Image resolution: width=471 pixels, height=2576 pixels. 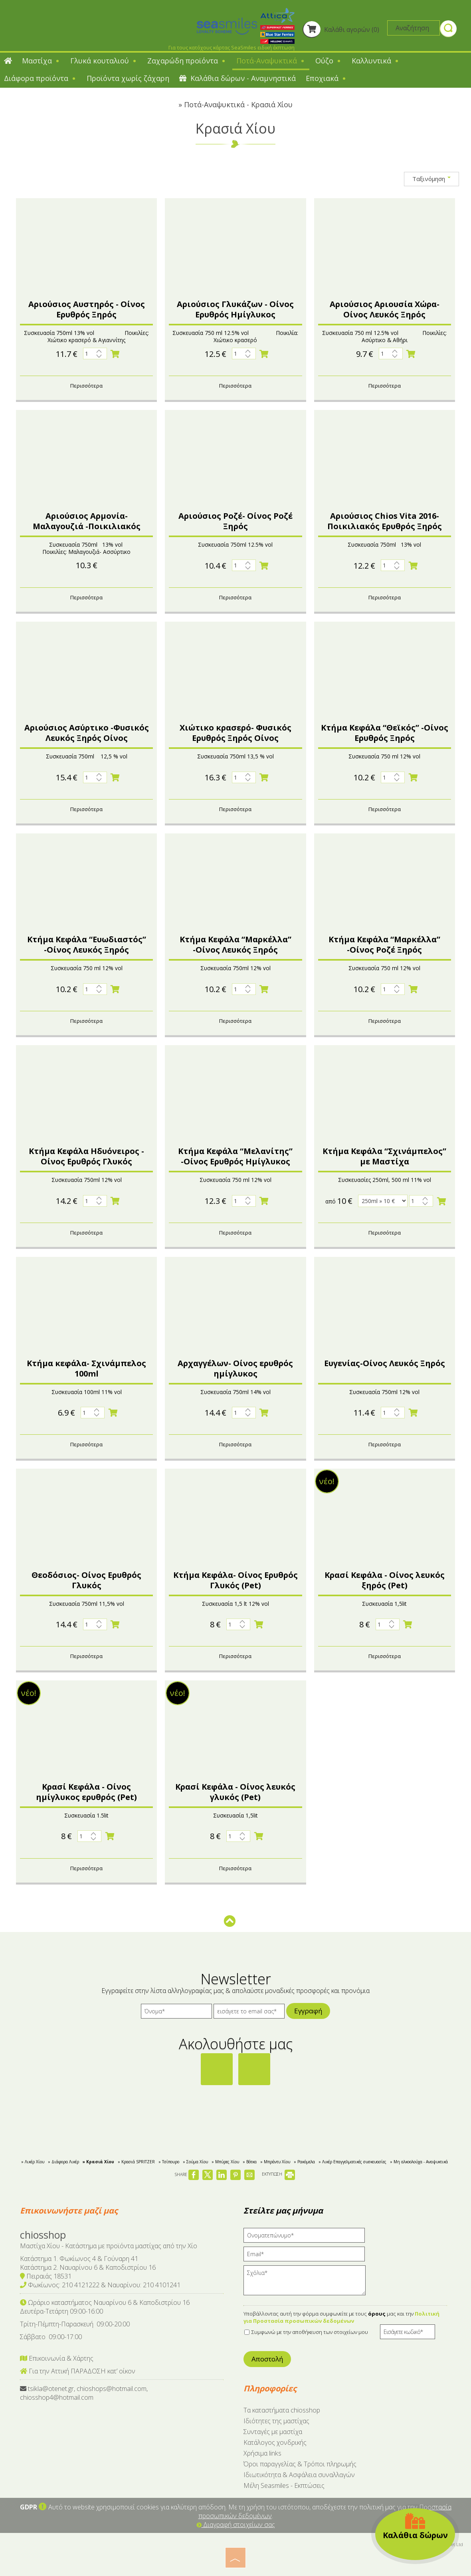 I want to click on Για τους κατόχους κάρτας SeaSmiles ειδική έκπτωση, so click(x=231, y=47).